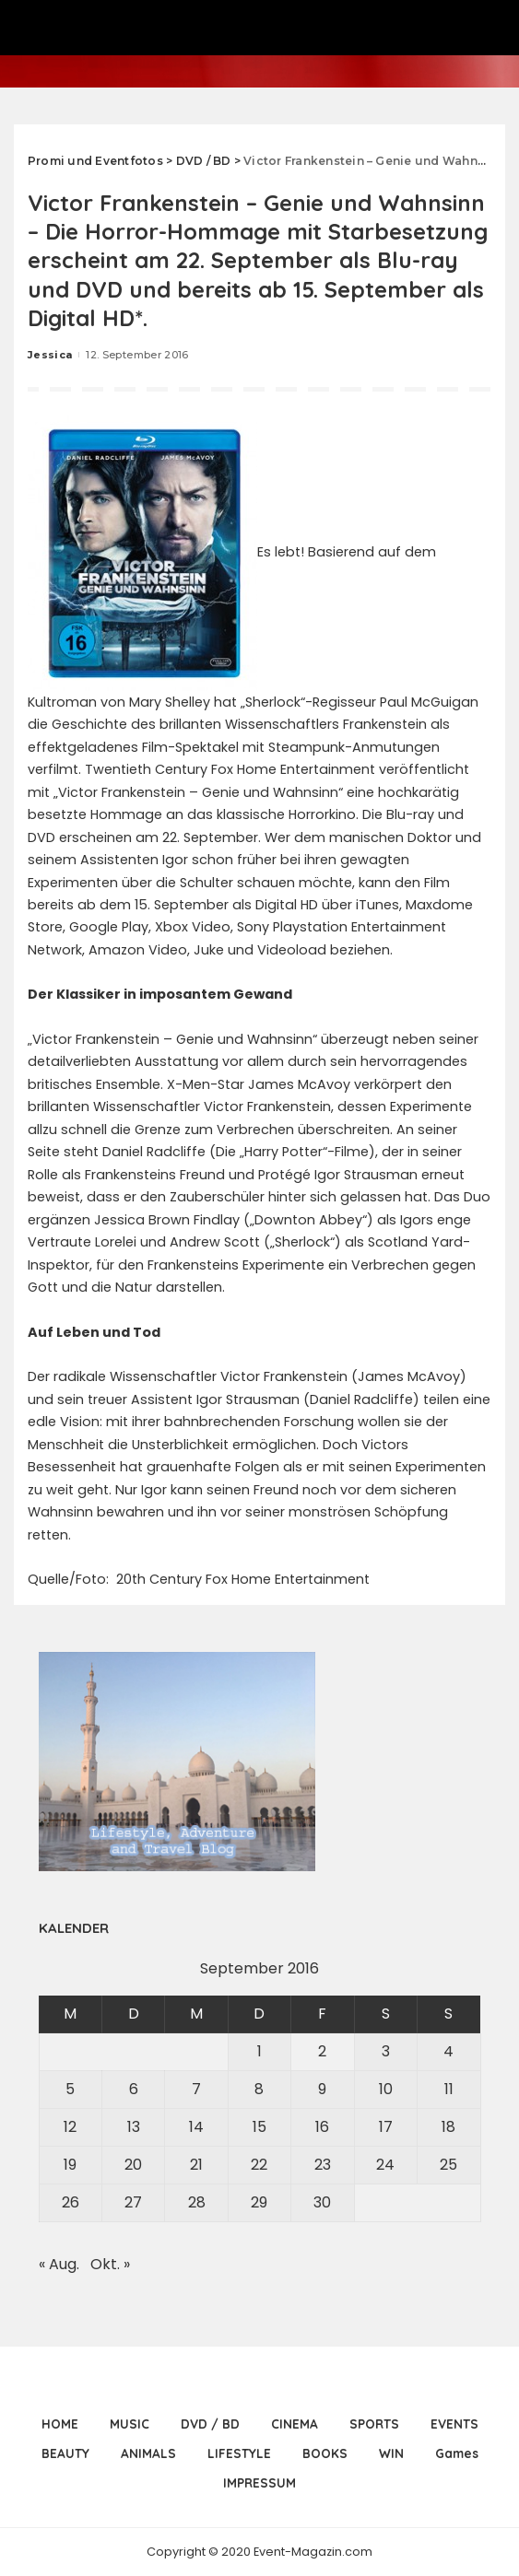  What do you see at coordinates (196, 2126) in the screenshot?
I see `14 [Beiträge veröffentlicht am 14. September 2016]` at bounding box center [196, 2126].